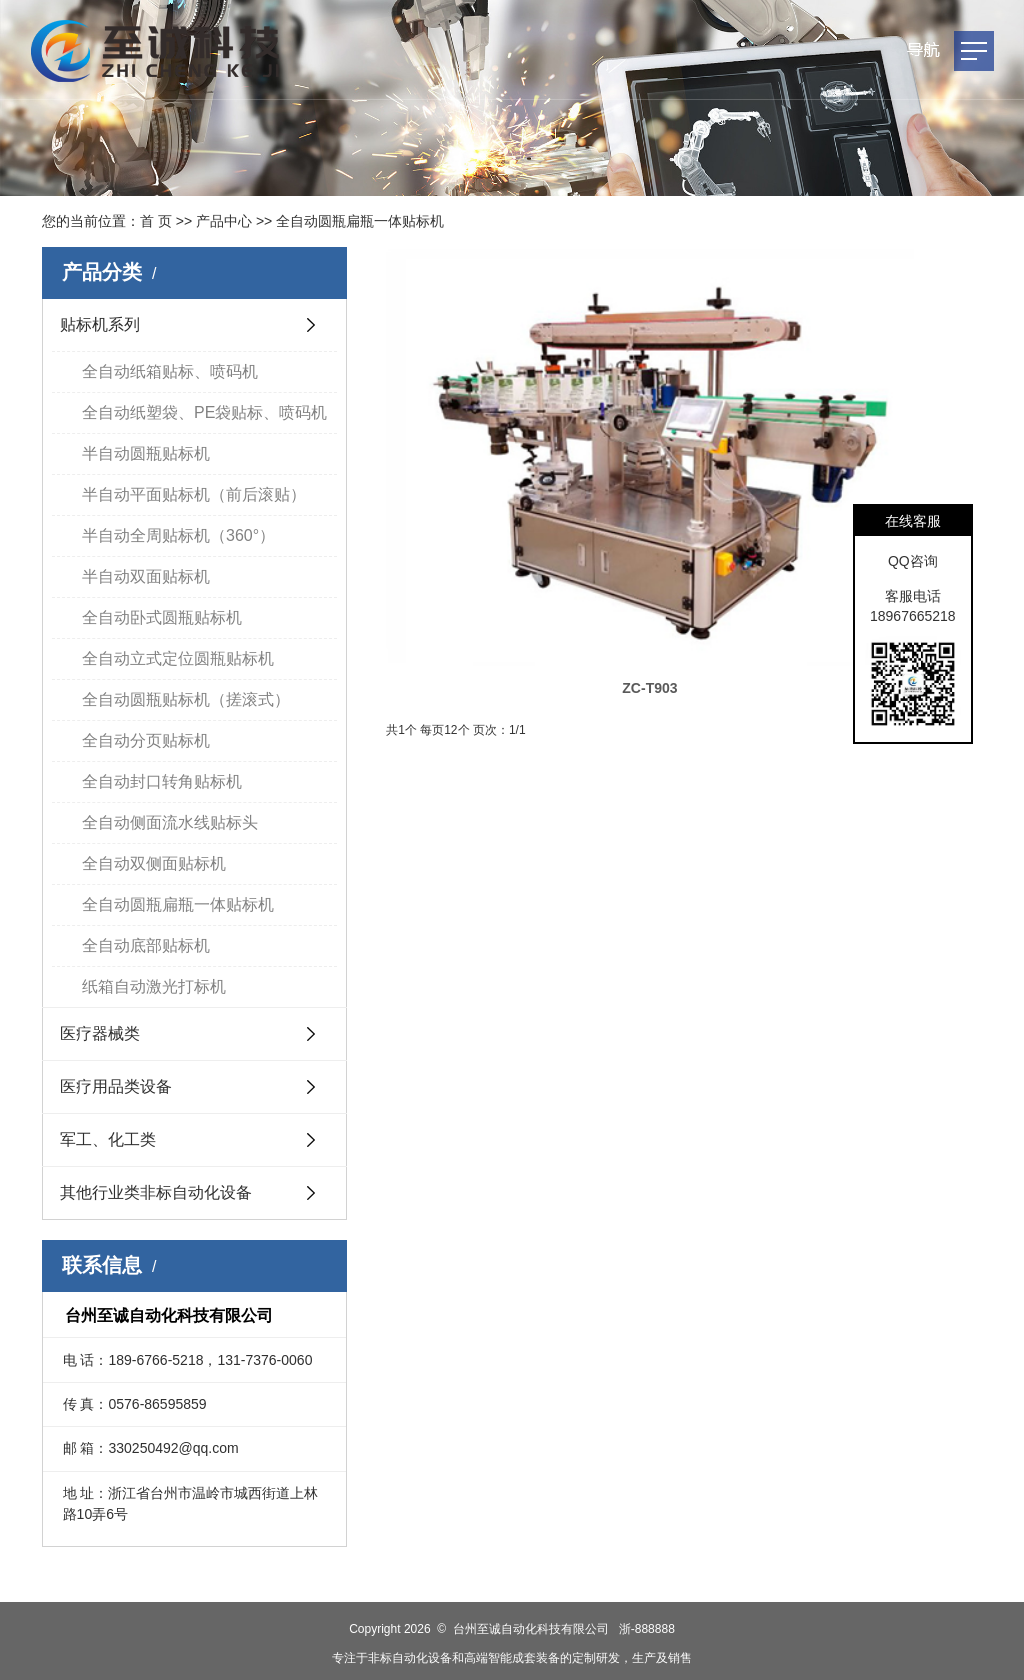  Describe the element at coordinates (100, 324) in the screenshot. I see `贴标机系列` at that location.